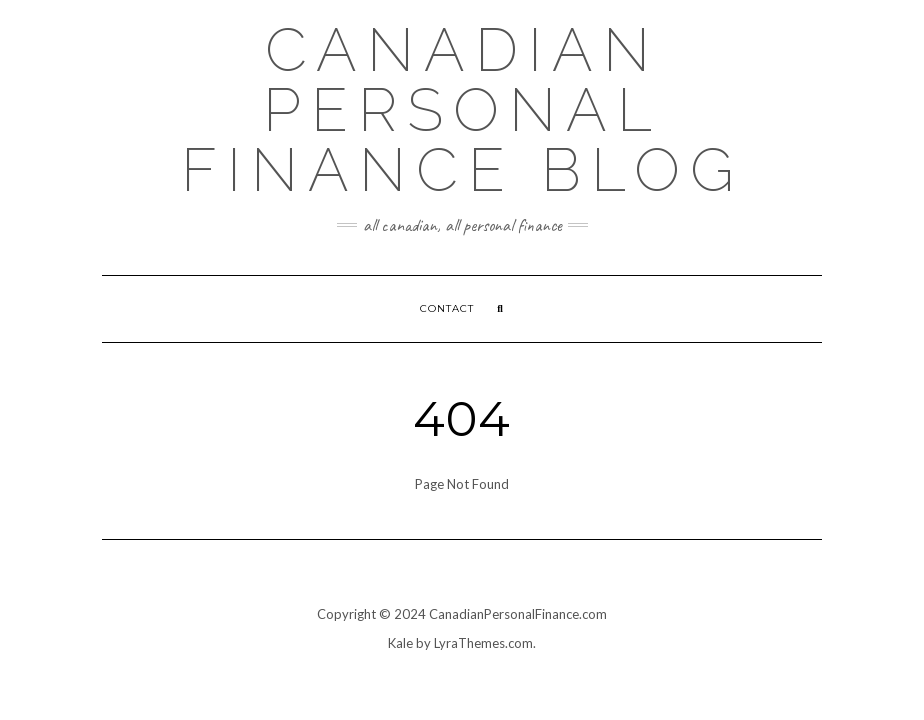 This screenshot has height=720, width=924. I want to click on Canadian Personal Finance Blog, so click(462, 110).